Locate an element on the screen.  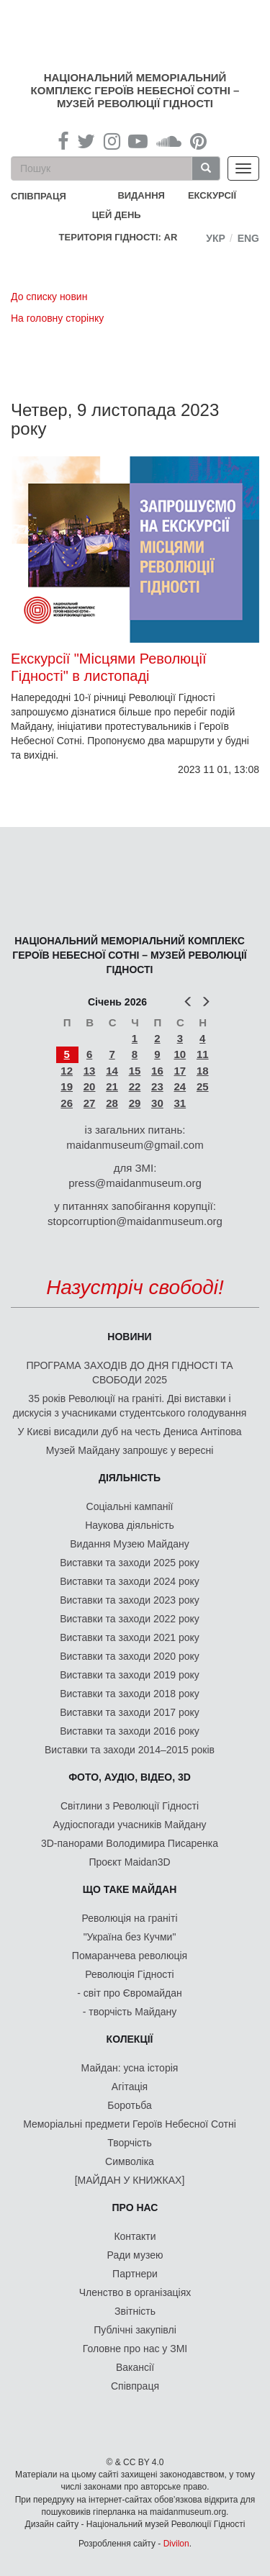
Виставки та заходи 2020 року is located at coordinates (129, 1656).